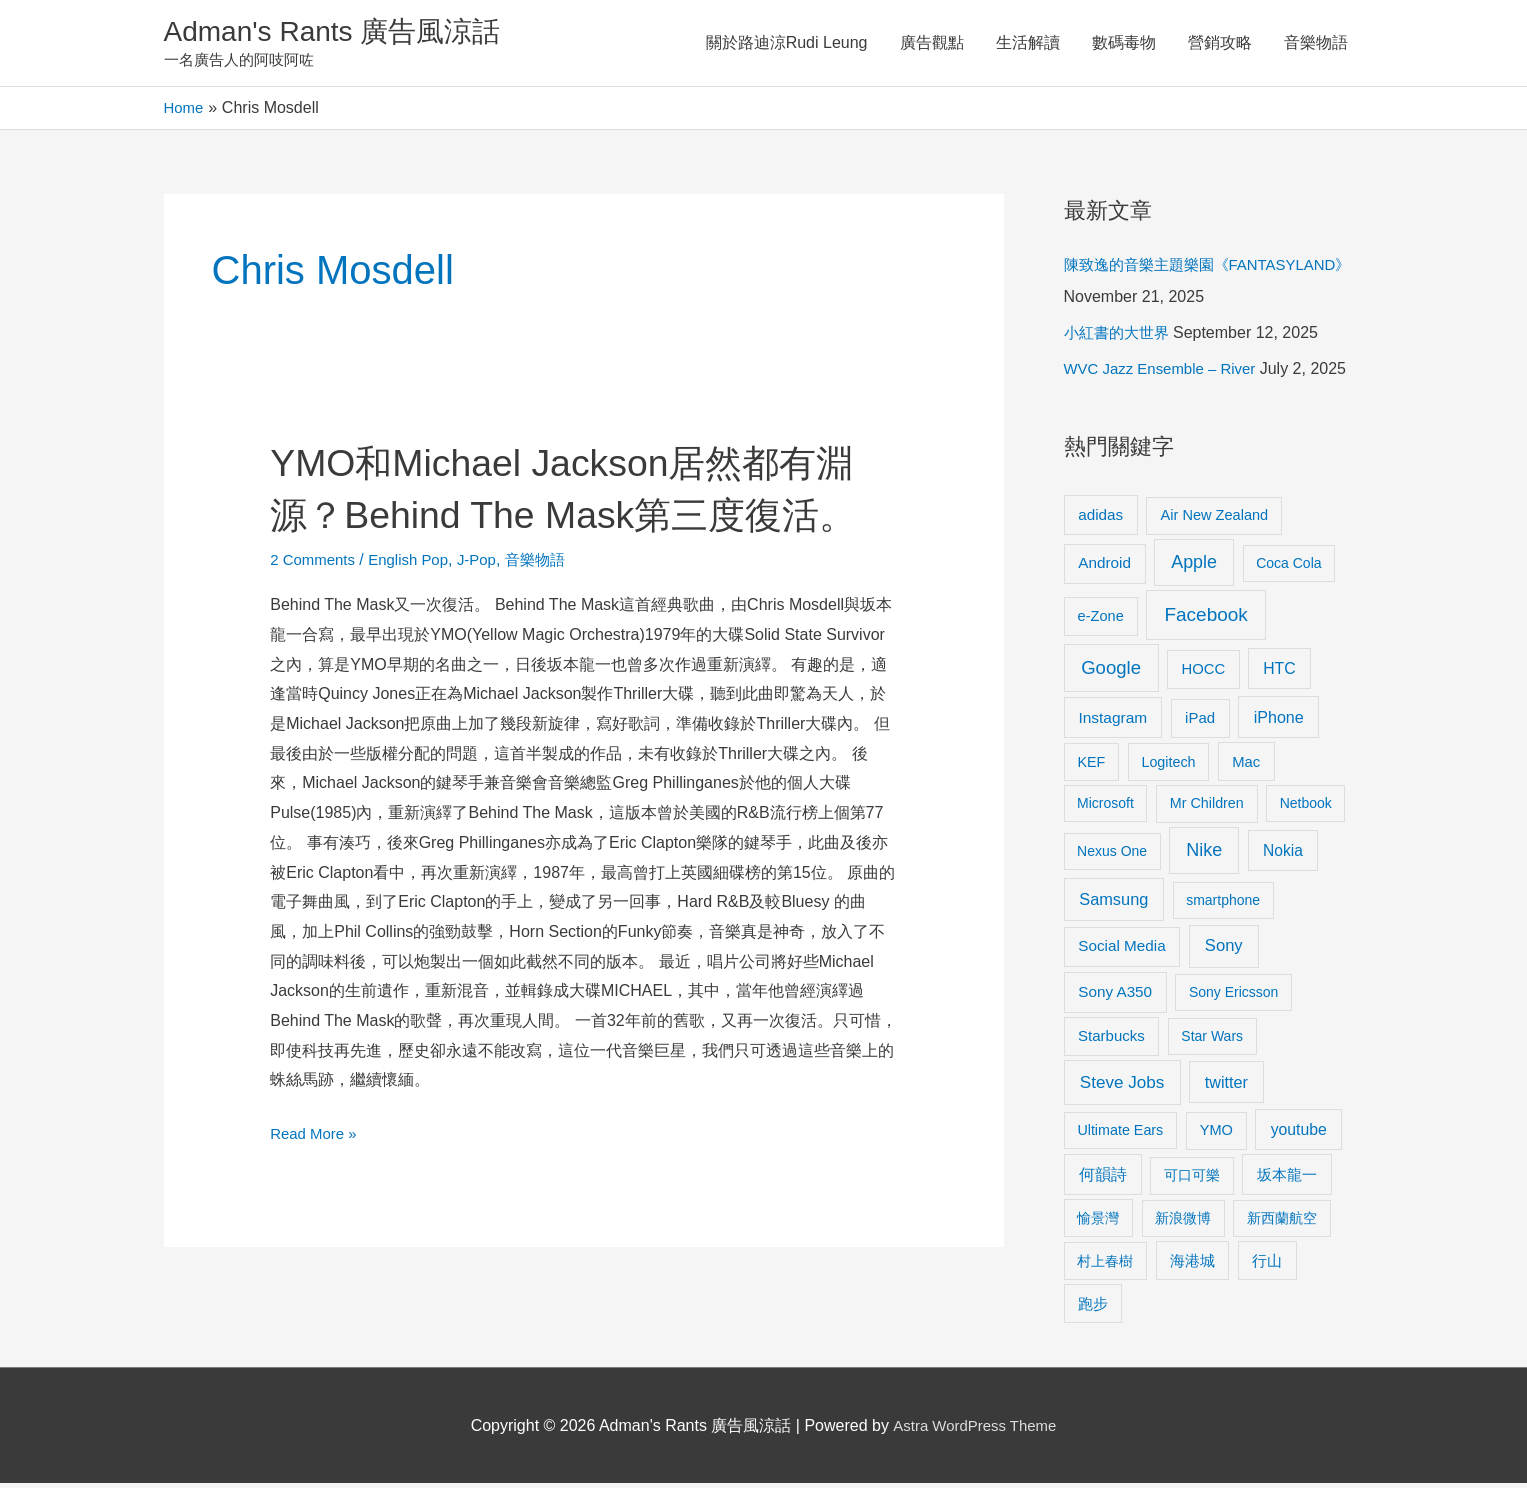 Image resolution: width=1527 pixels, height=1488 pixels. I want to click on YMO和Michael Jackson居然都有淵源？Behind The Mask第三度復活。, so click(565, 518).